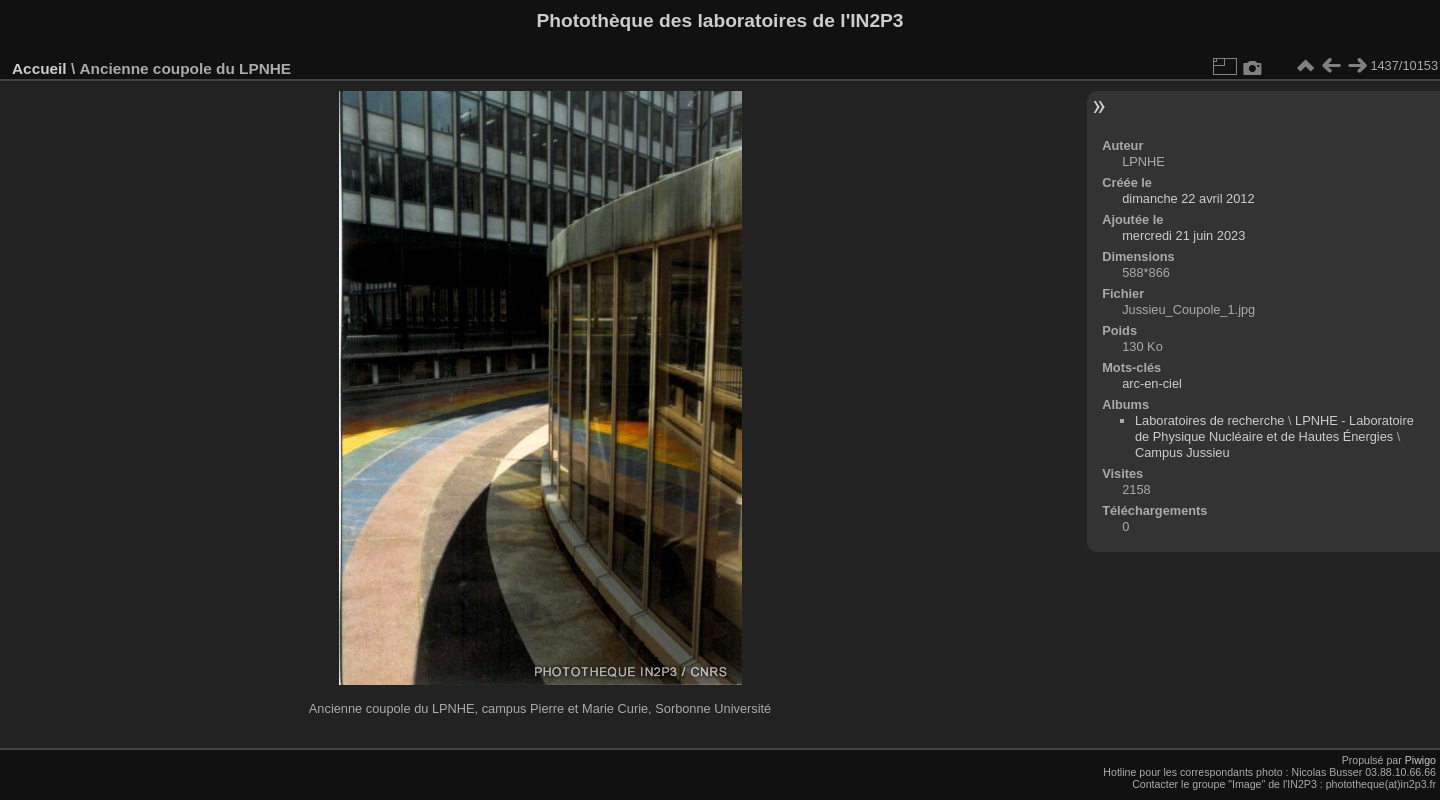 This screenshot has width=1440, height=800. Describe the element at coordinates (1182, 452) in the screenshot. I see `Campus Jussieu` at that location.